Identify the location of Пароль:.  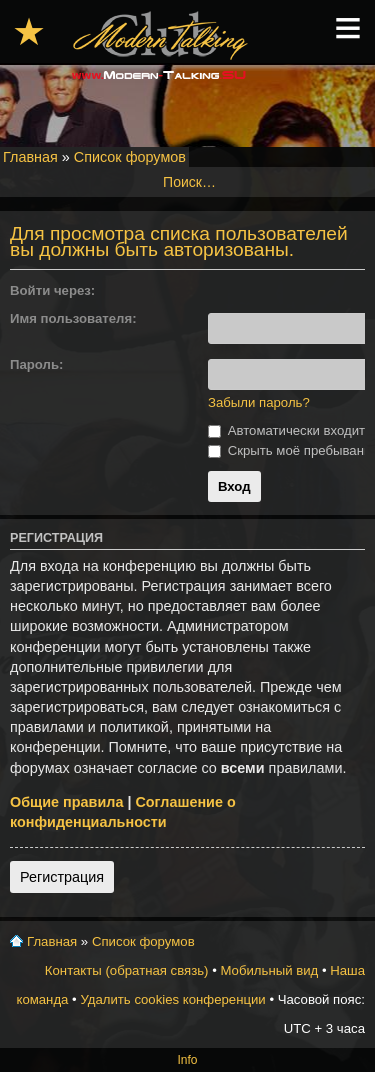
(36, 364).